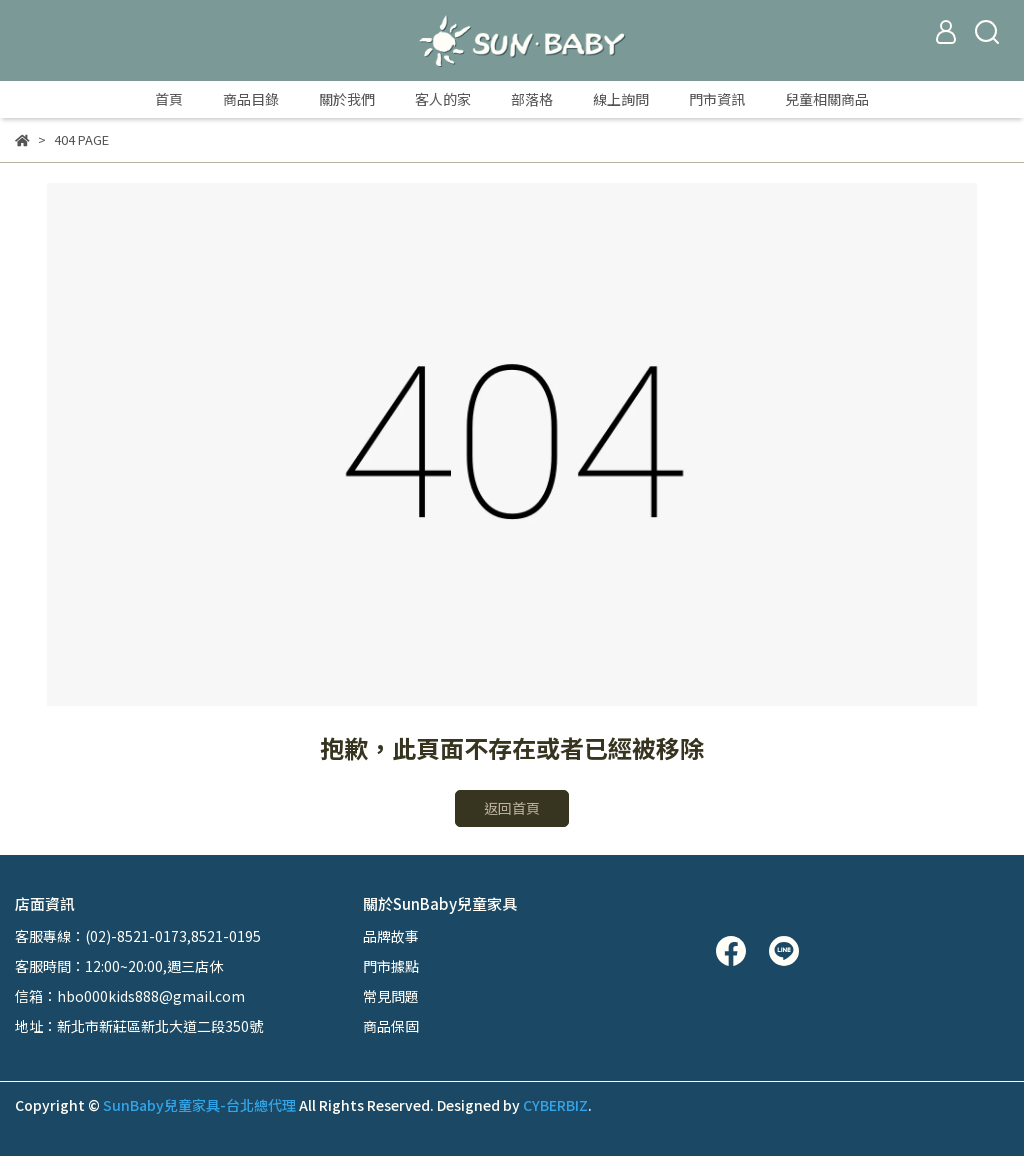 This screenshot has width=1024, height=1156. I want to click on 門市資訊, so click(717, 99).